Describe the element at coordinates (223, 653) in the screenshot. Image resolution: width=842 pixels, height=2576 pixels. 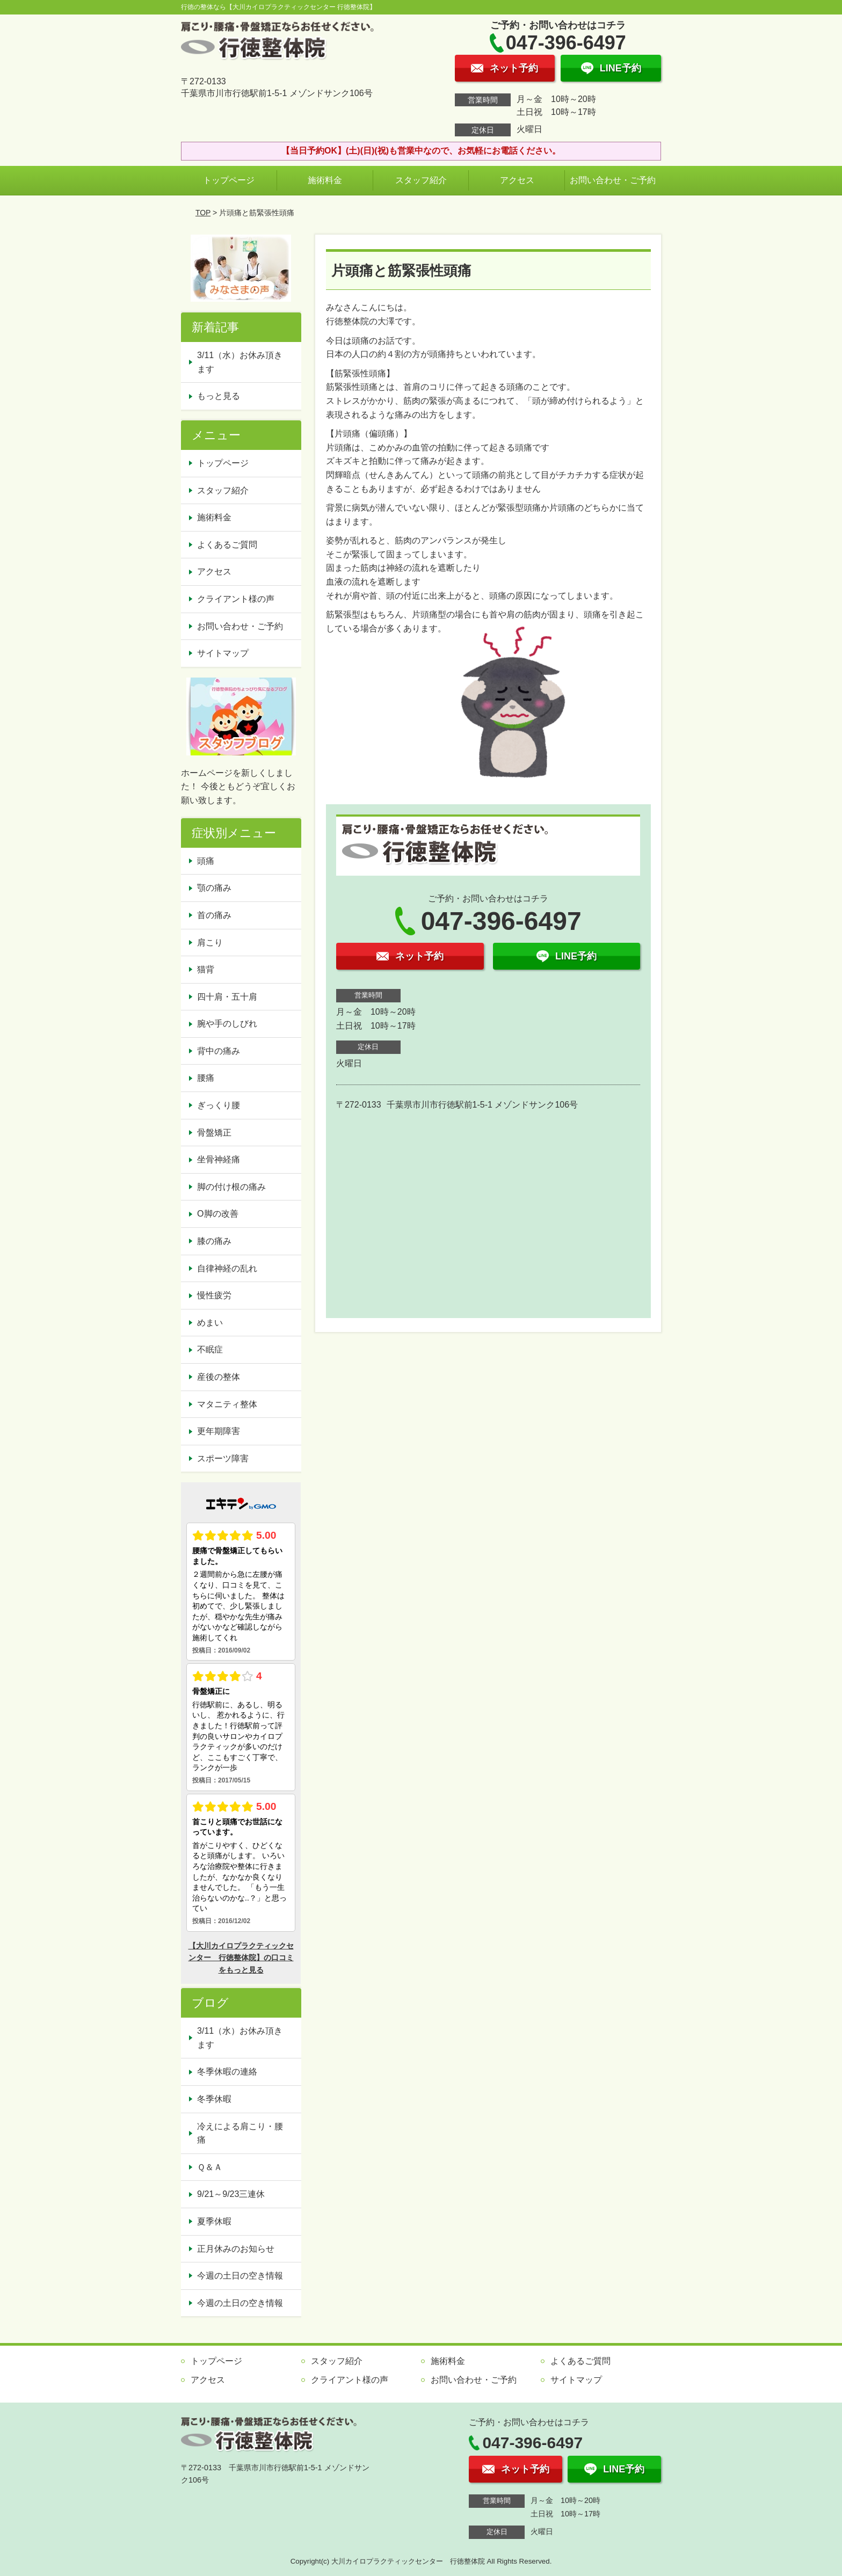
I see `サイトマップ` at that location.